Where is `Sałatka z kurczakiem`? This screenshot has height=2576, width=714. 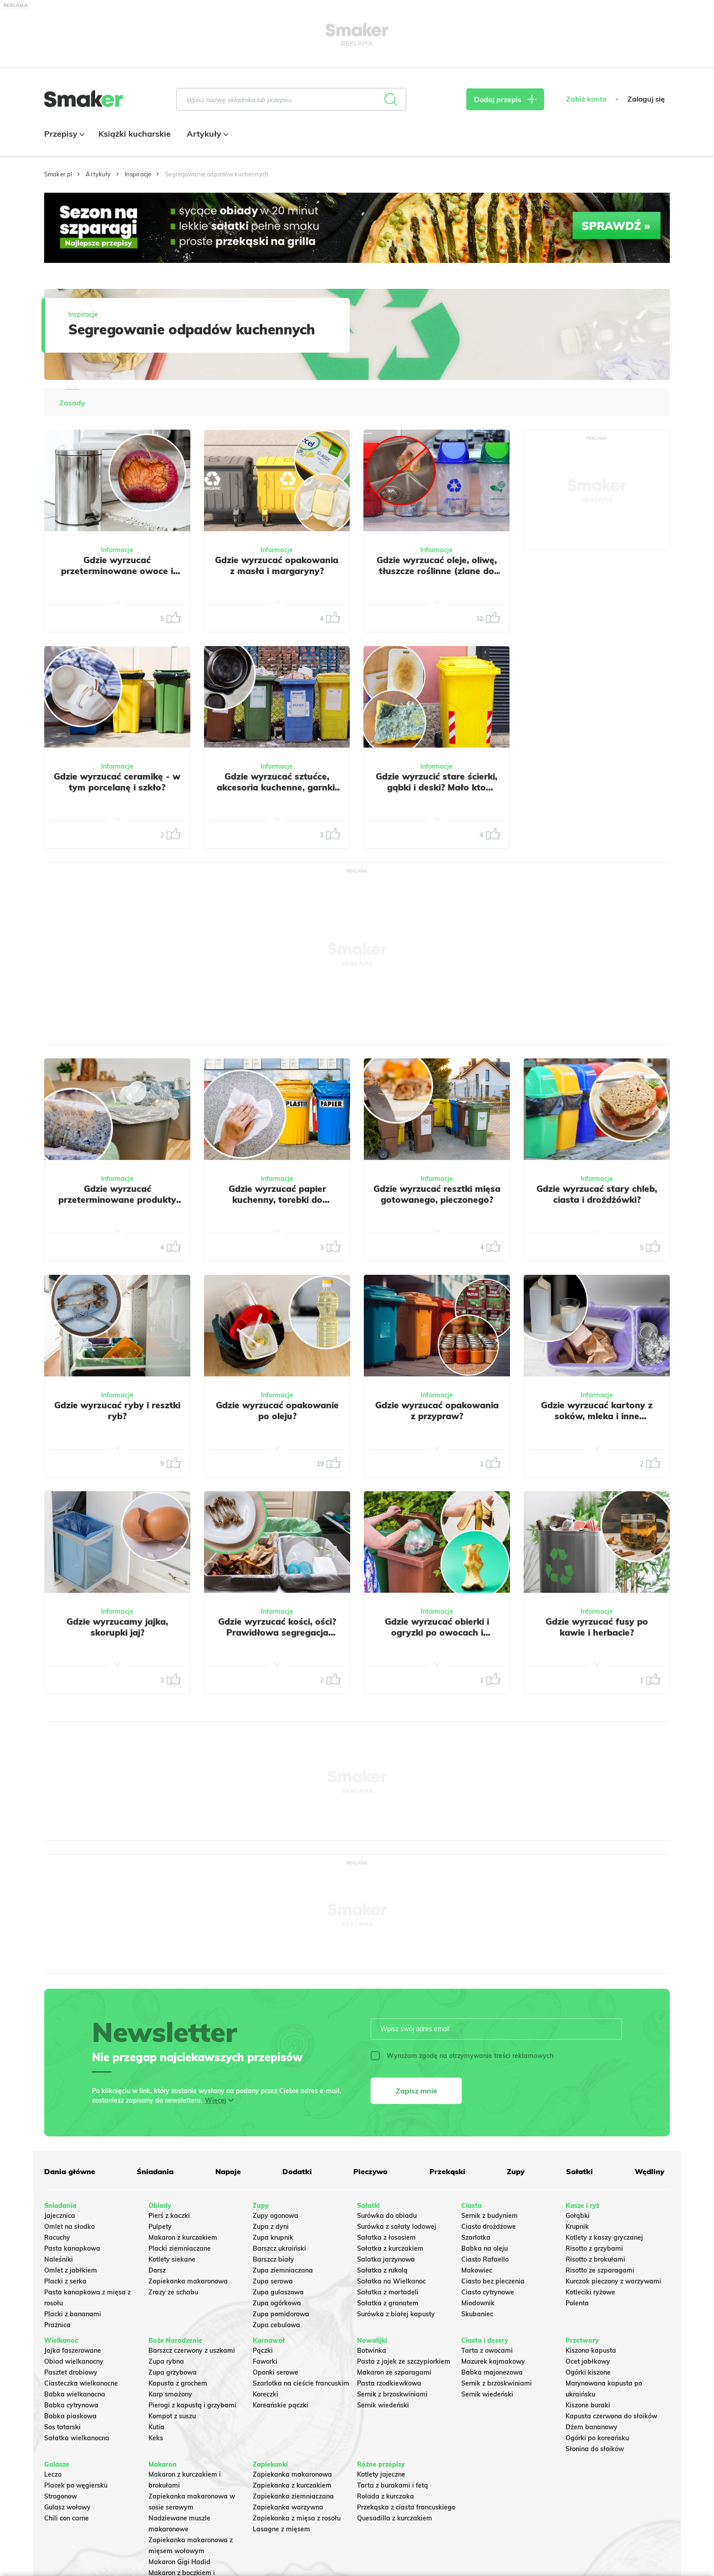
Sałatka z kurczakiem is located at coordinates (390, 2248).